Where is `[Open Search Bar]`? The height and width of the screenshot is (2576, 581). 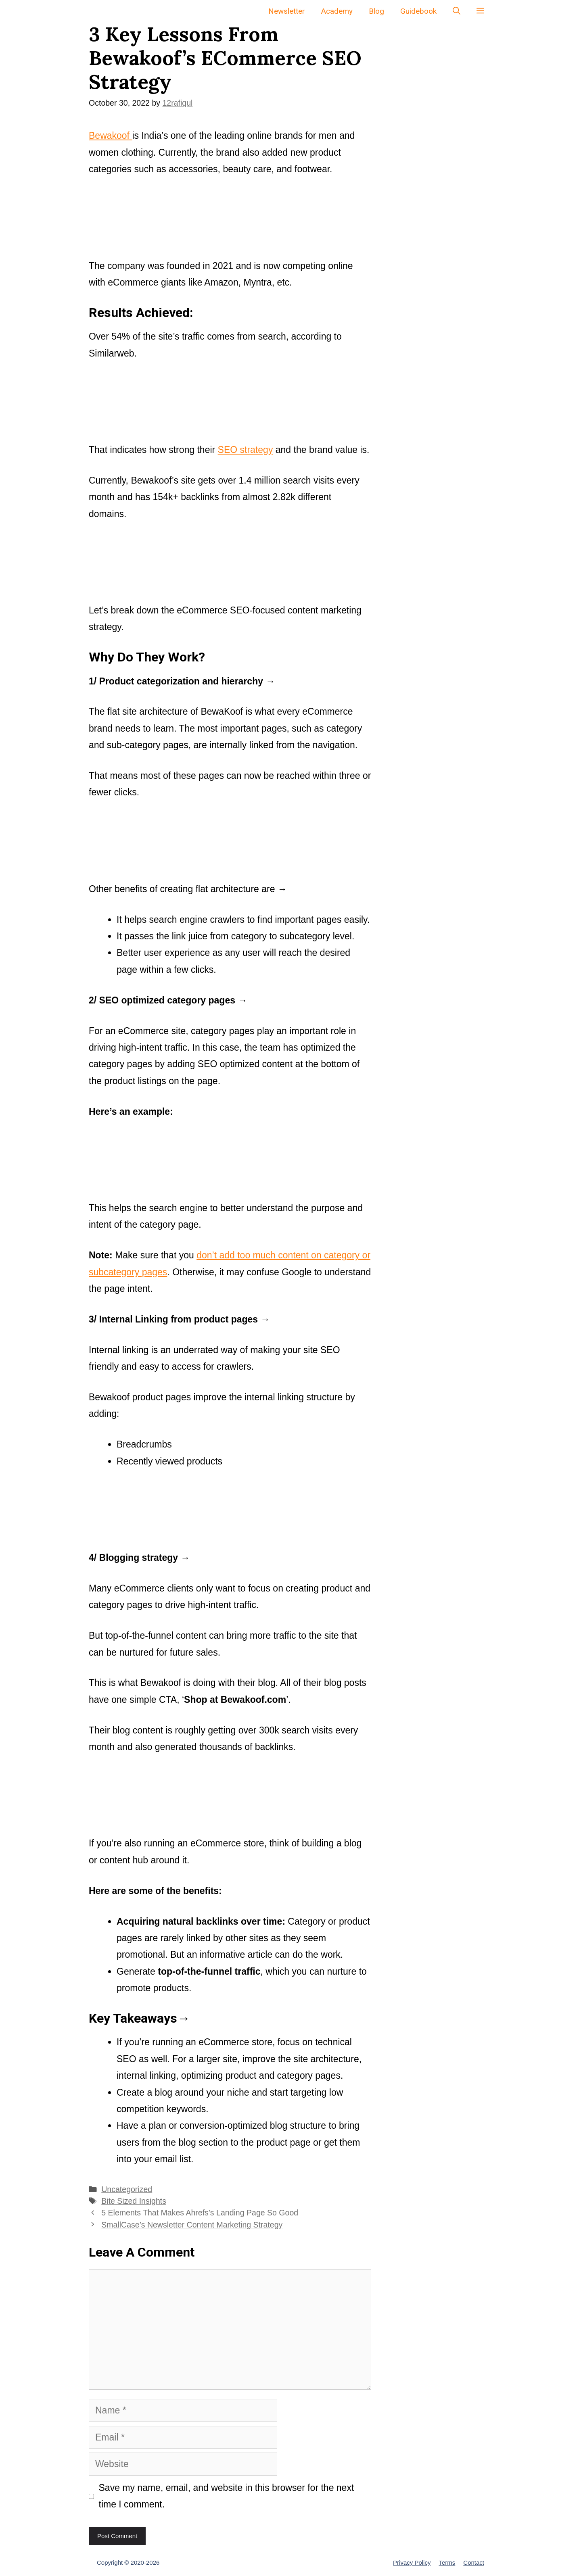
[Open Search Bar] is located at coordinates (456, 11).